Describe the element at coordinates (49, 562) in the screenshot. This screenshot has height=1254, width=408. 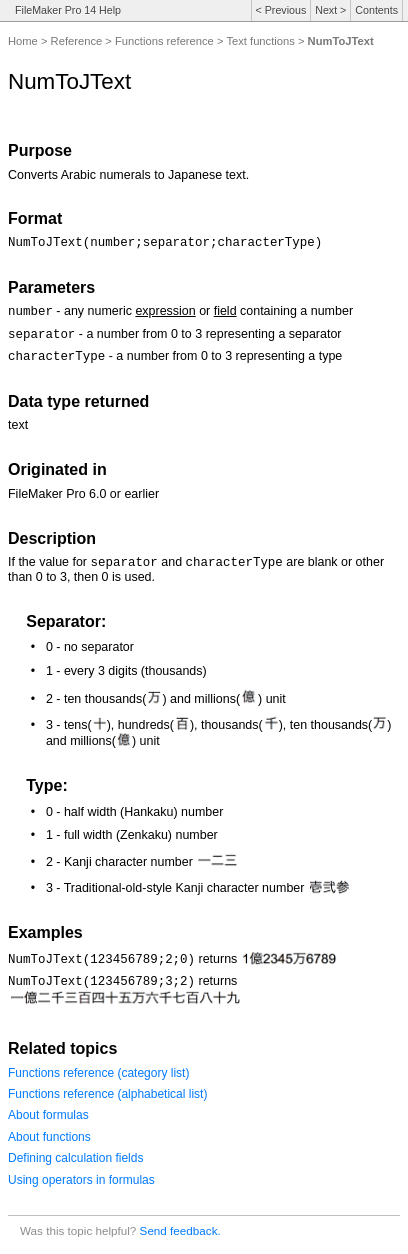
I see `If the value for` at that location.